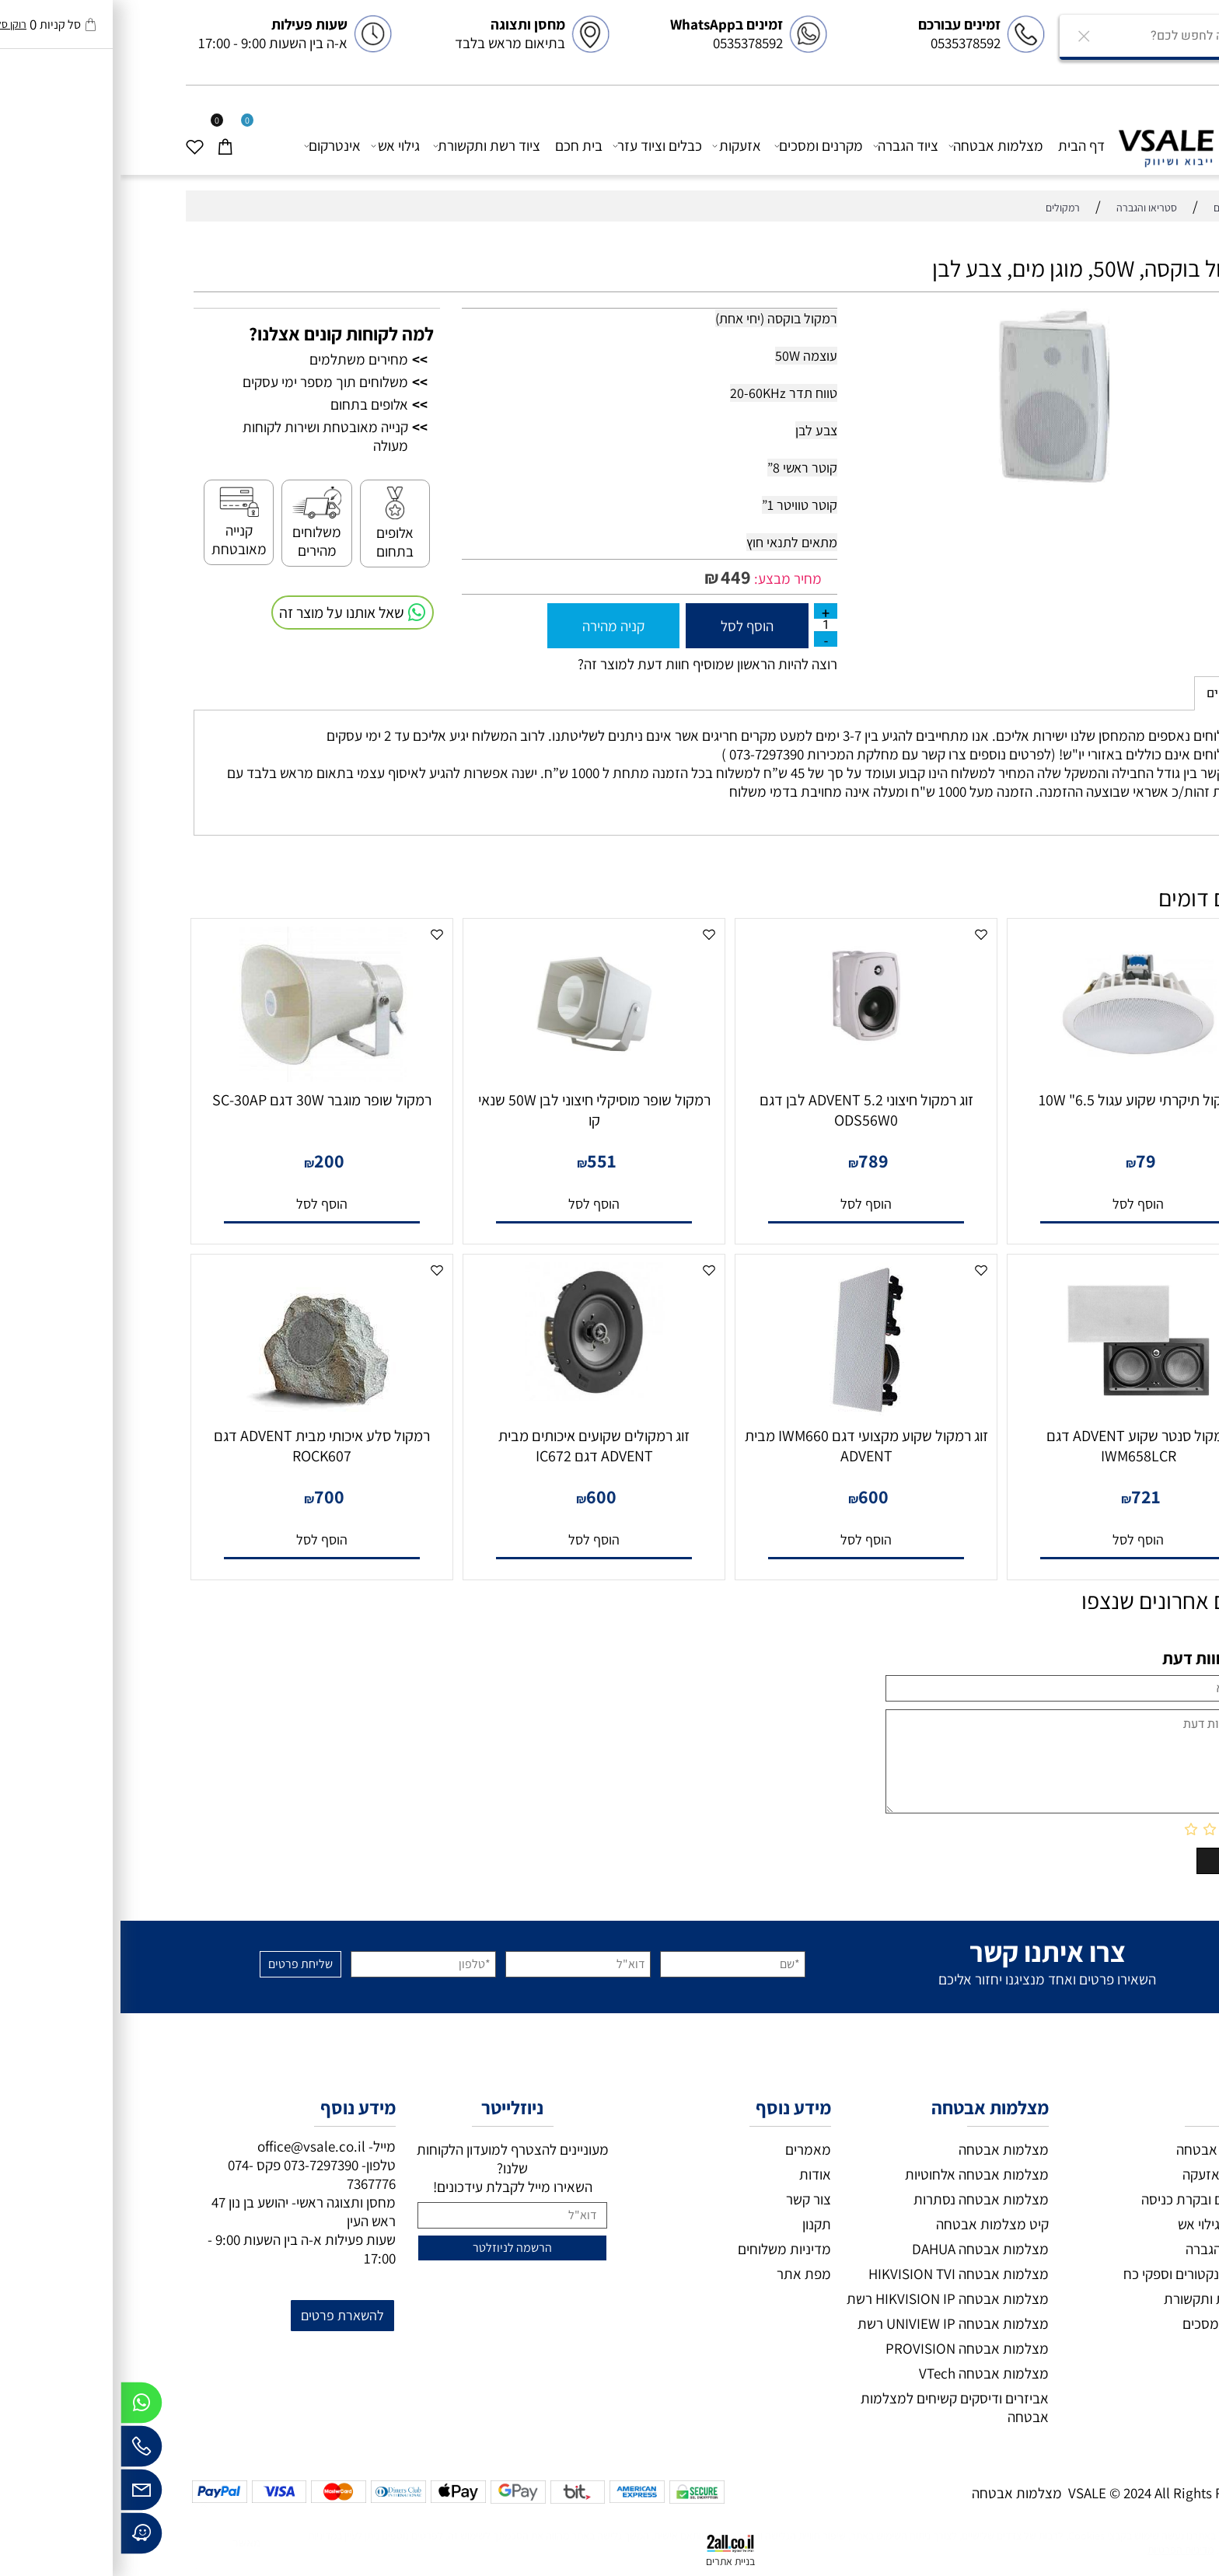 The height and width of the screenshot is (2576, 1219). What do you see at coordinates (1017, 1446) in the screenshot?
I see `רמקול סנטר שקוע ADVENT דגם IWM658LCR` at bounding box center [1017, 1446].